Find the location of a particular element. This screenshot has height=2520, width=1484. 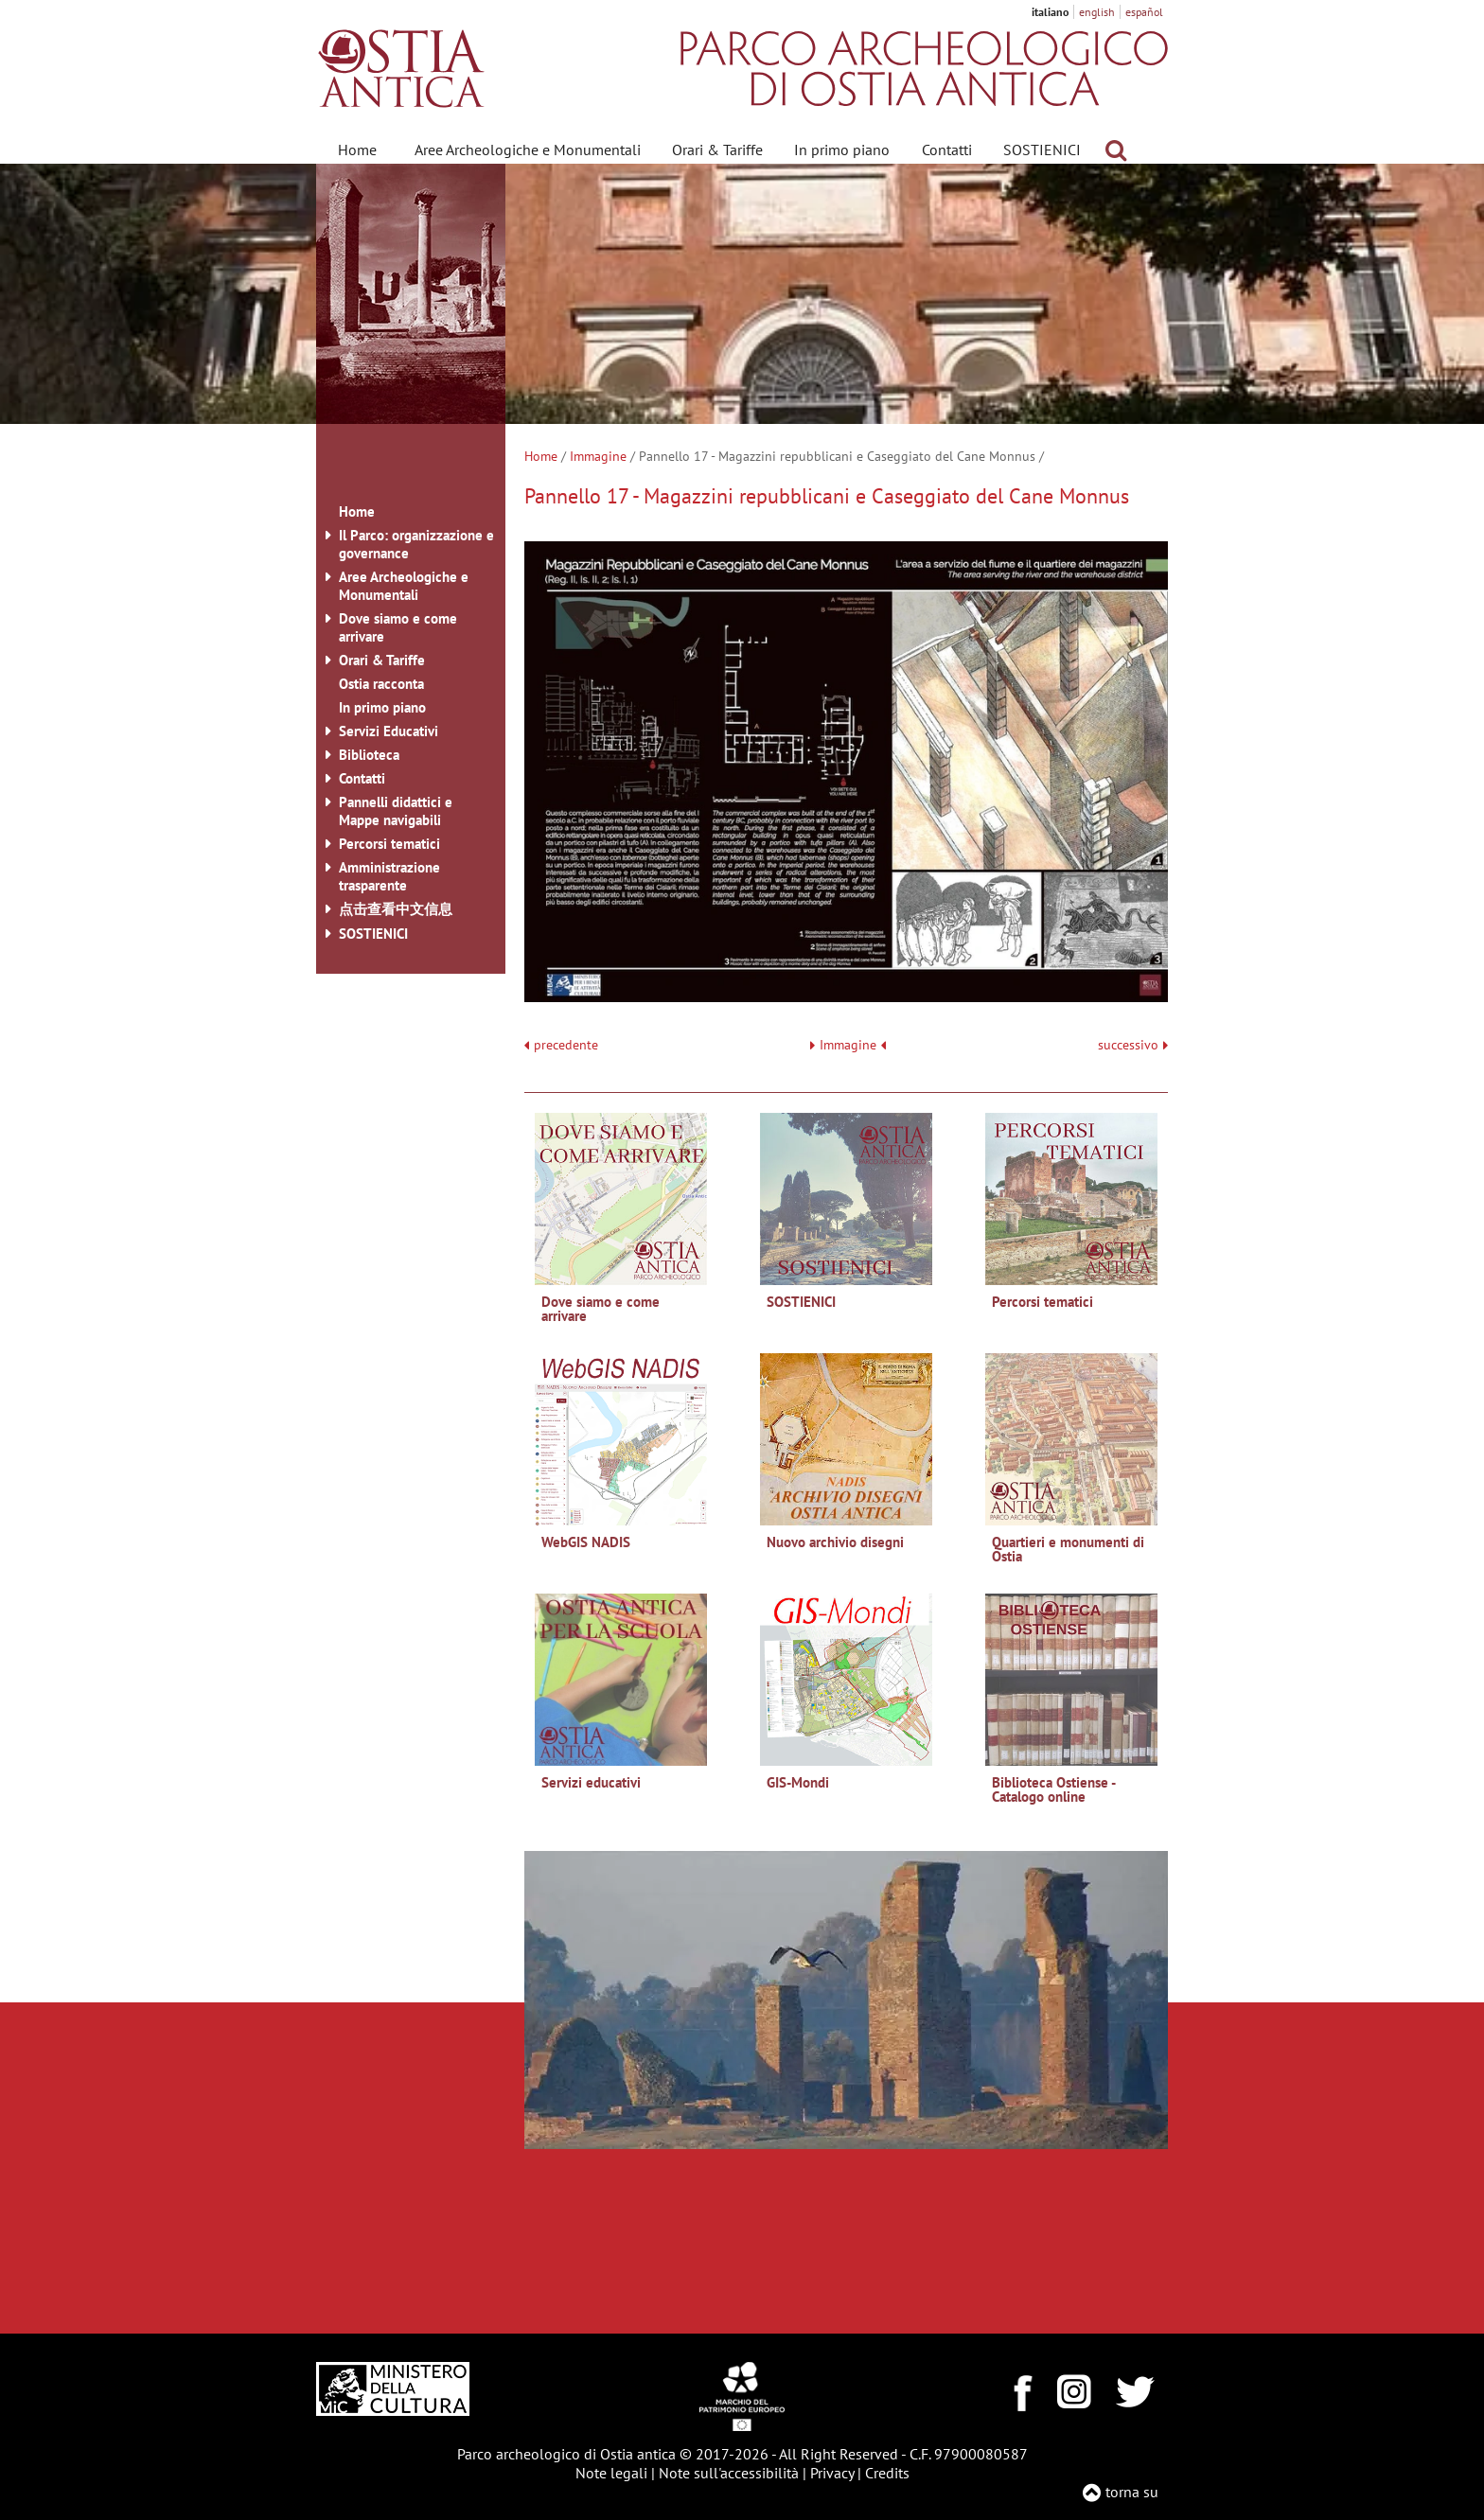

successivo is located at coordinates (1133, 1045).